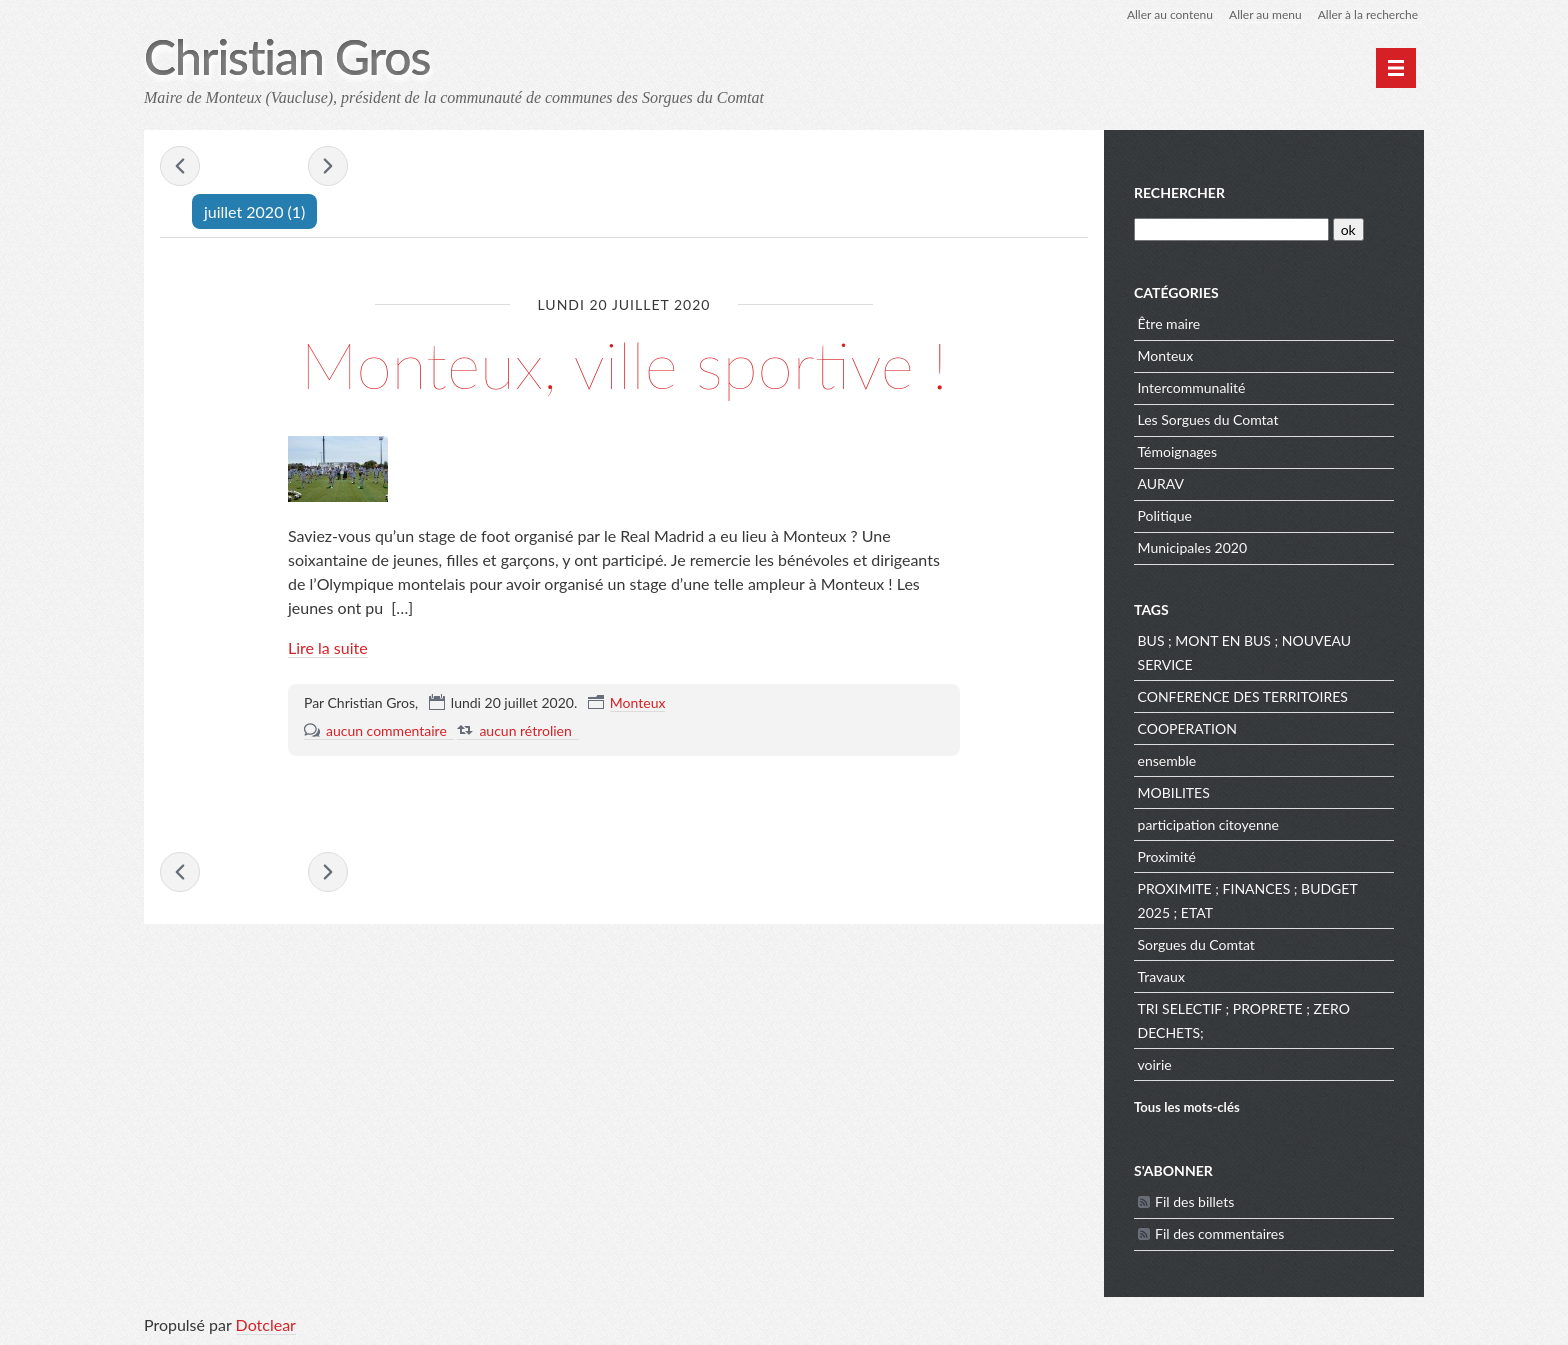  What do you see at coordinates (1193, 547) in the screenshot?
I see `Municipales 2020` at bounding box center [1193, 547].